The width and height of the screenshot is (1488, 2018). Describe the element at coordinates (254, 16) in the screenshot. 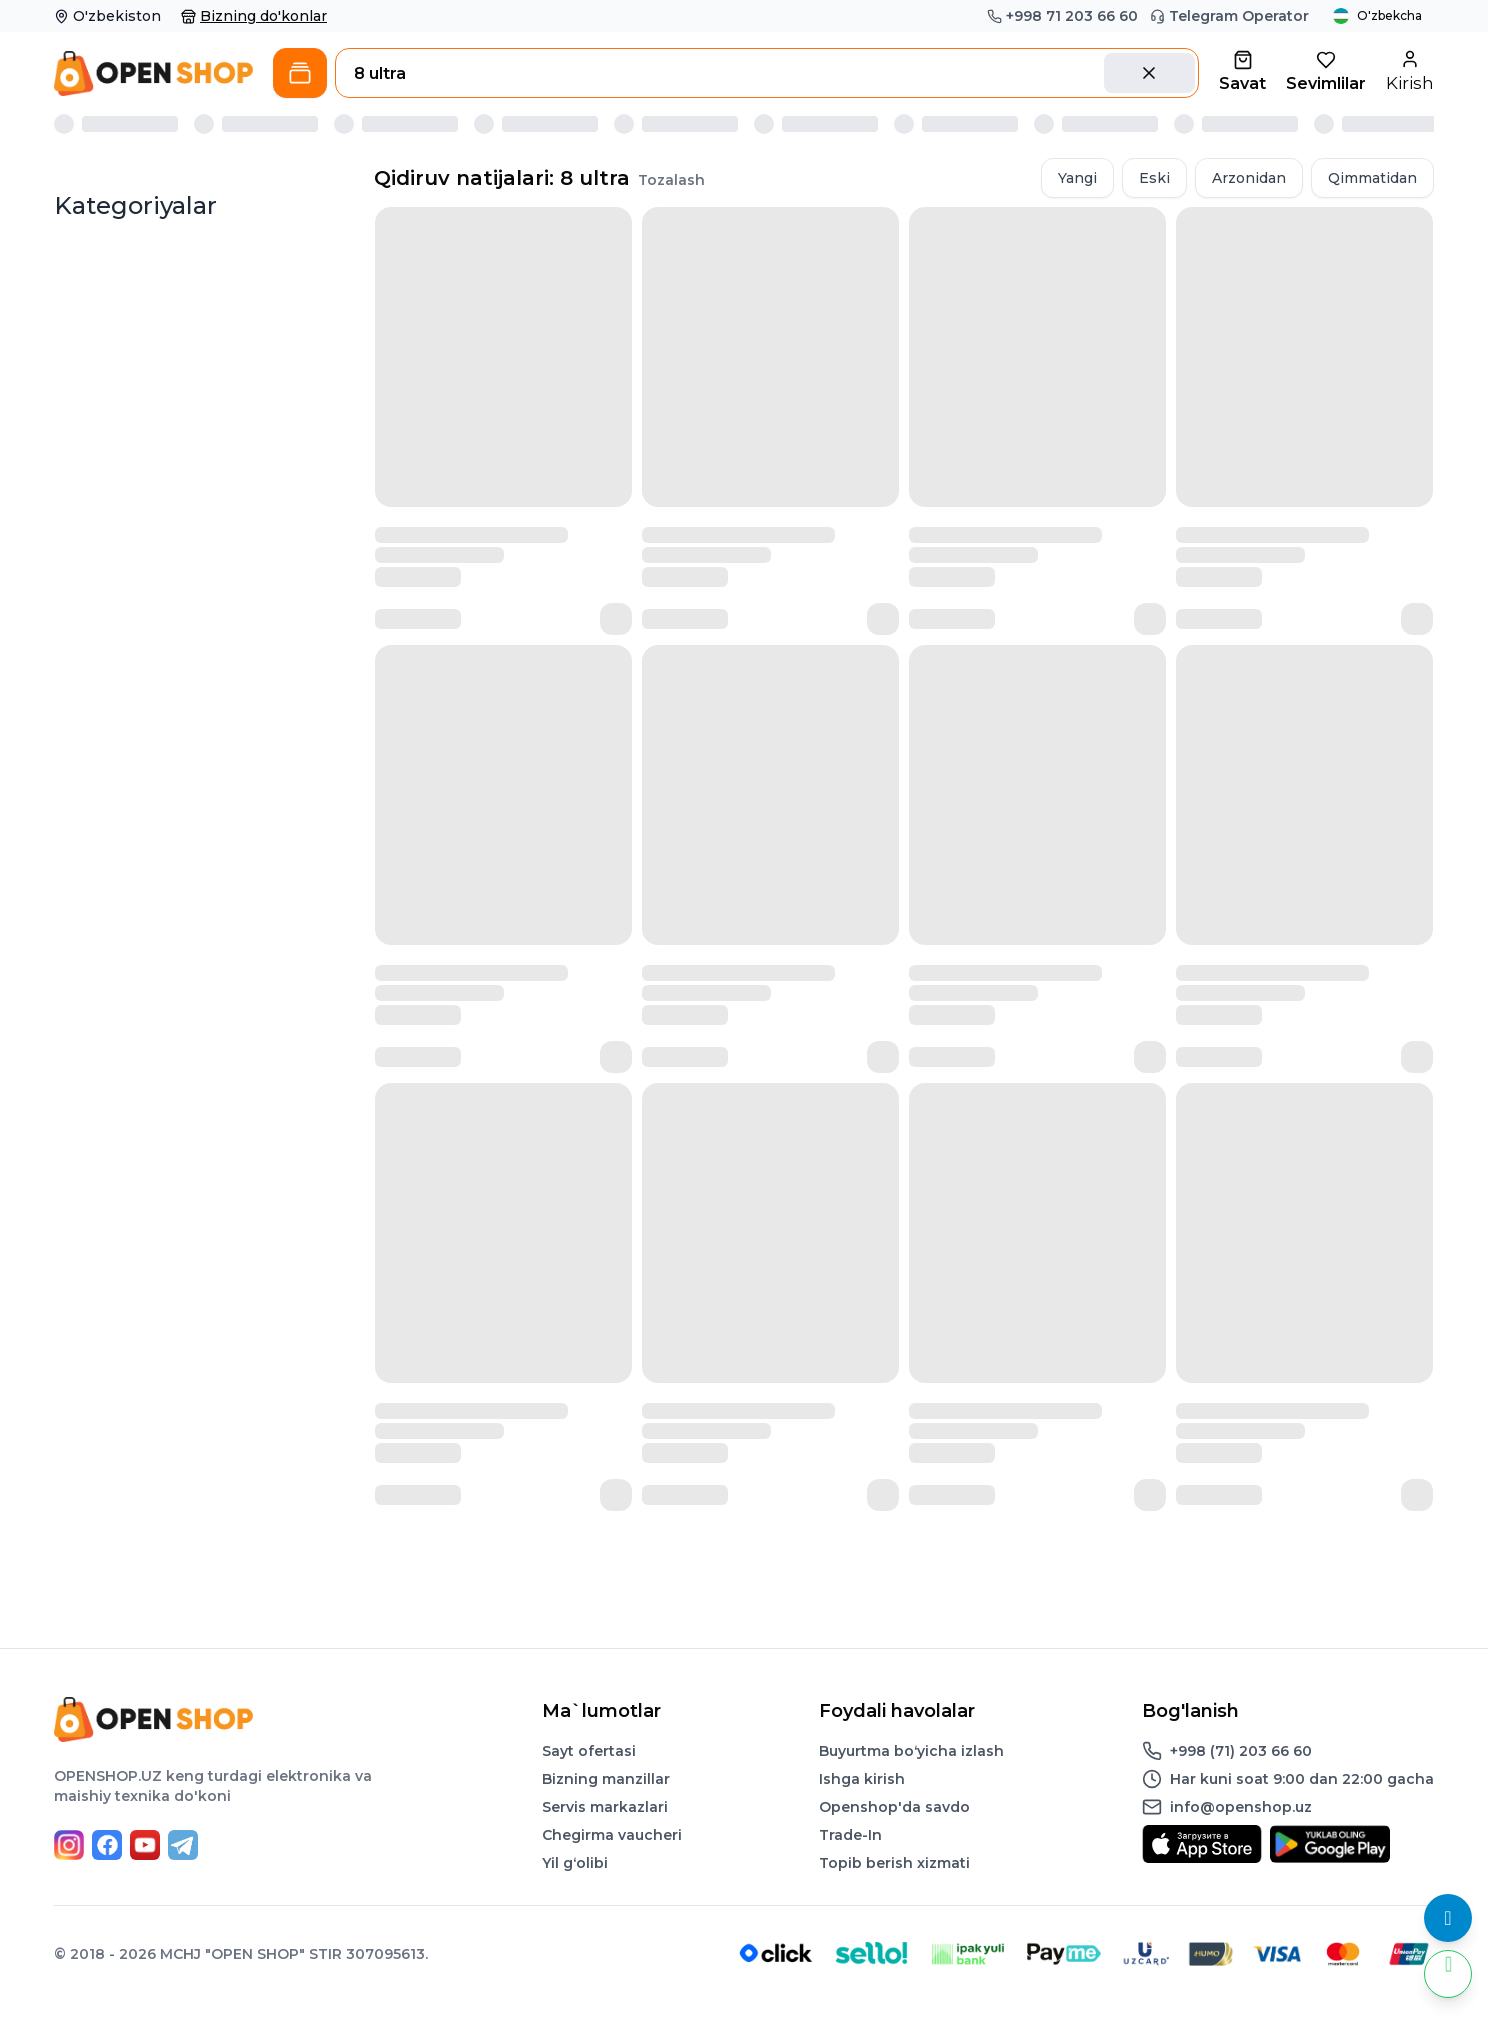

I see `Bizning do'konlar` at that location.